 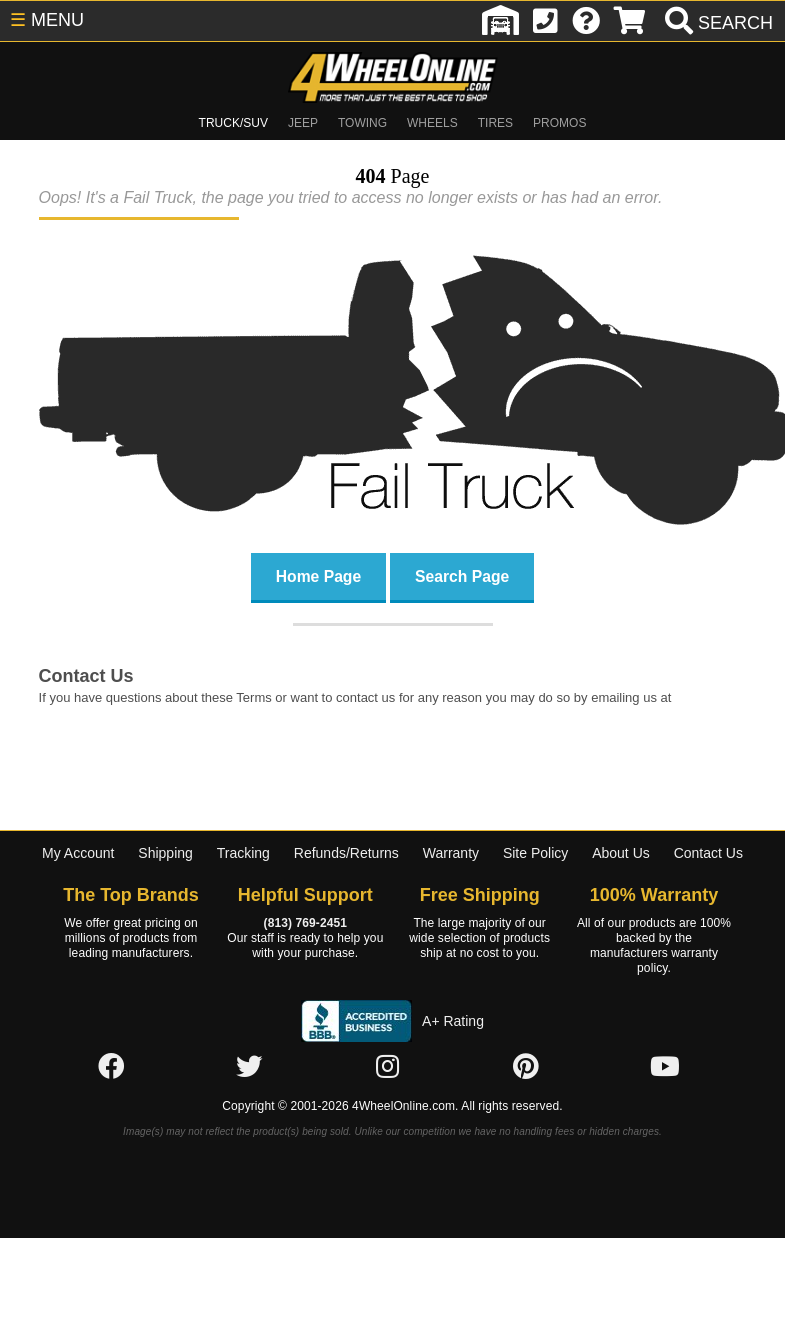 What do you see at coordinates (388, 1067) in the screenshot?
I see `[Click here to follow us on Instagram]` at bounding box center [388, 1067].